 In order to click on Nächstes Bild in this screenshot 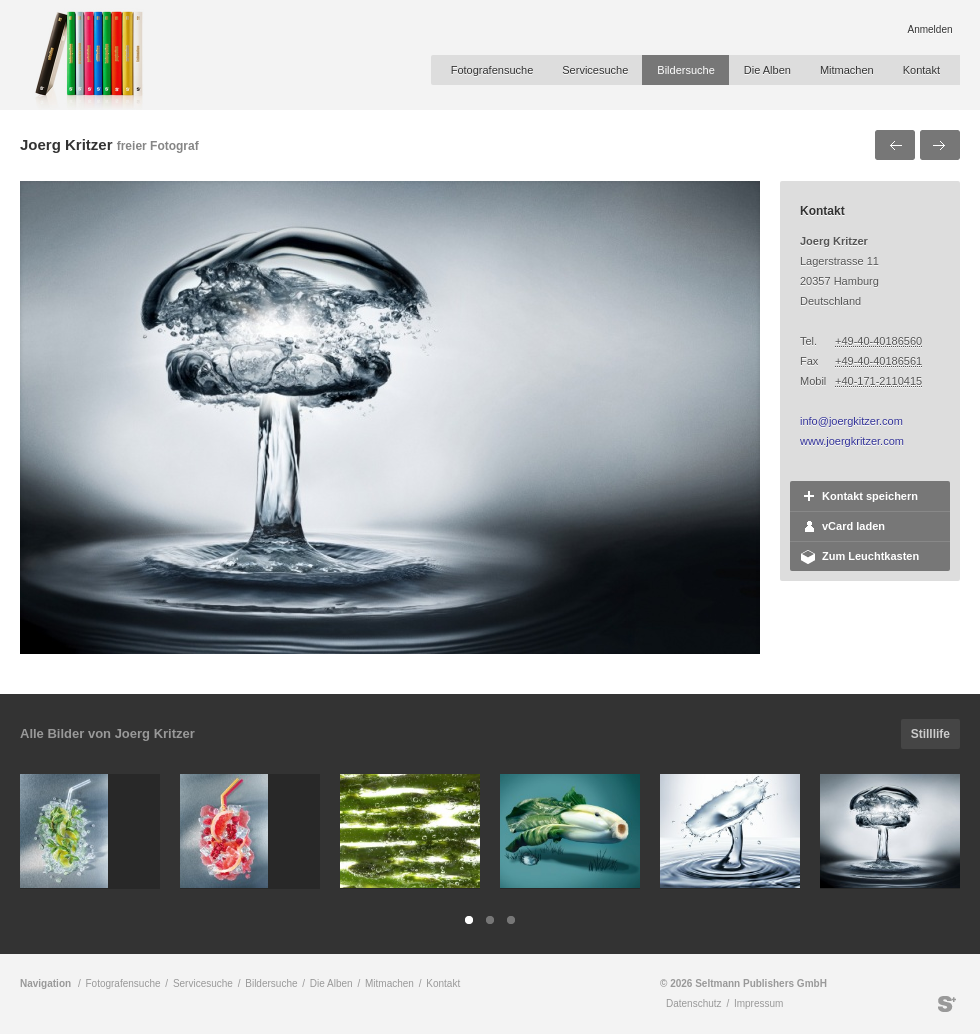, I will do `click(940, 145)`.